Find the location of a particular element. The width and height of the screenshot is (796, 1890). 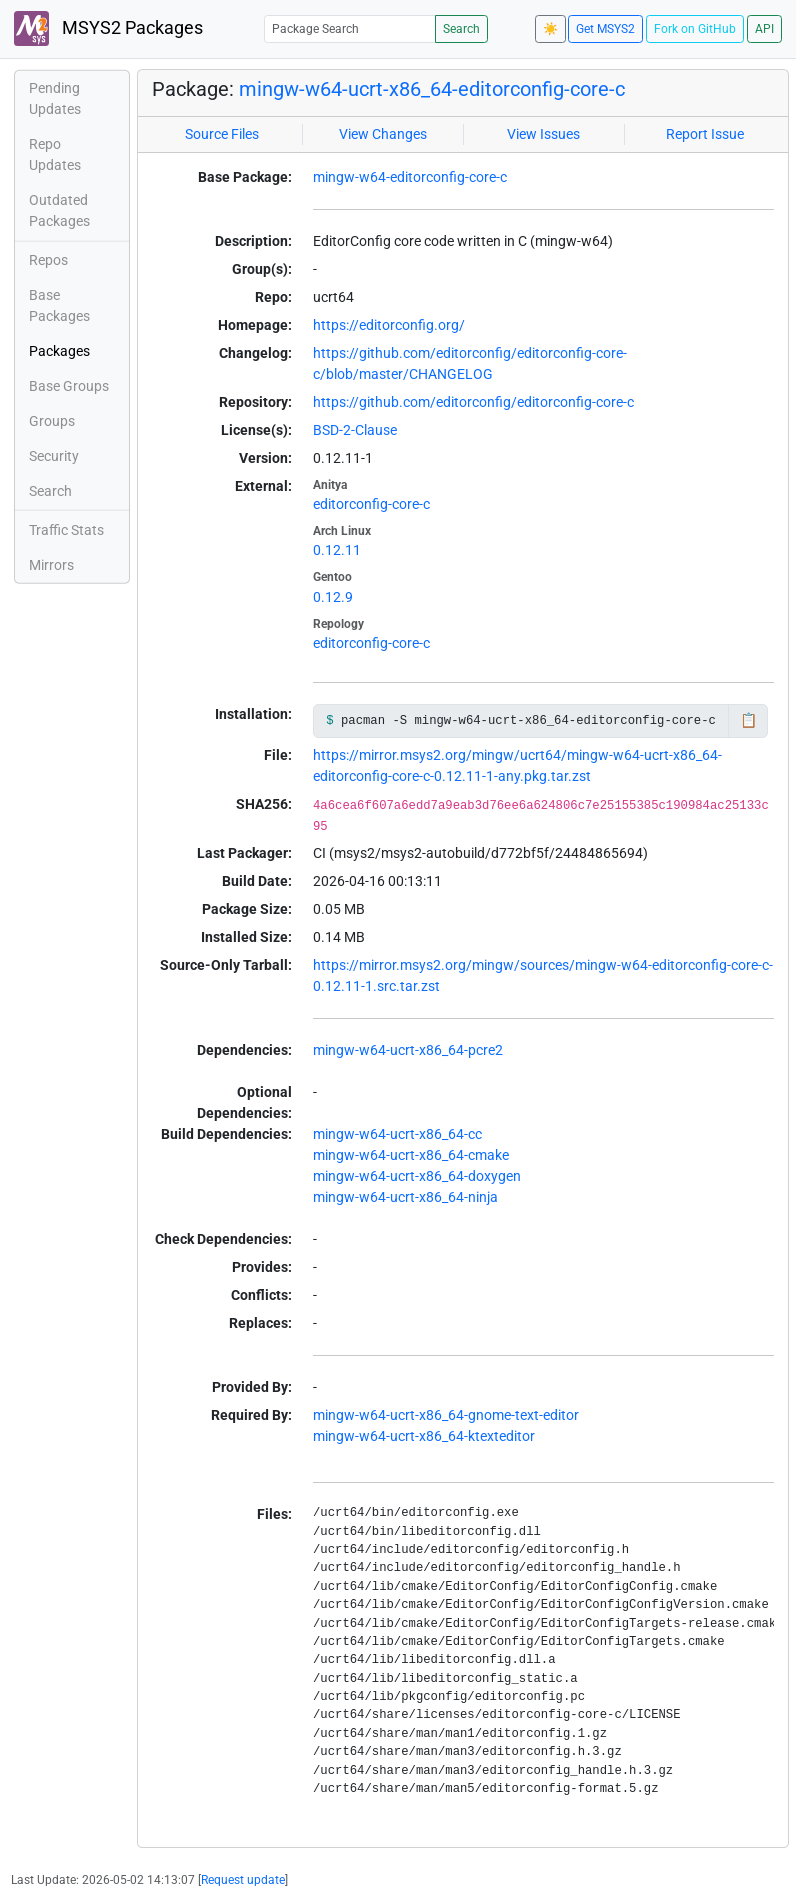

Source Files is located at coordinates (222, 134).